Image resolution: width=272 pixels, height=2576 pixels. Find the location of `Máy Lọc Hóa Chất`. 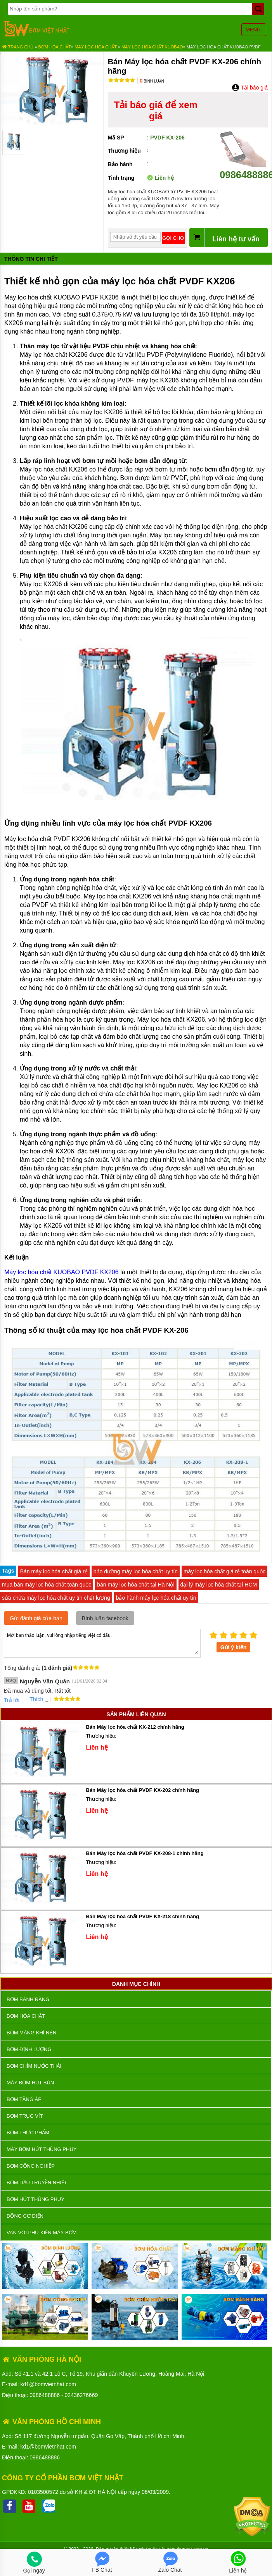

Máy Lọc Hóa Chất is located at coordinates (96, 47).